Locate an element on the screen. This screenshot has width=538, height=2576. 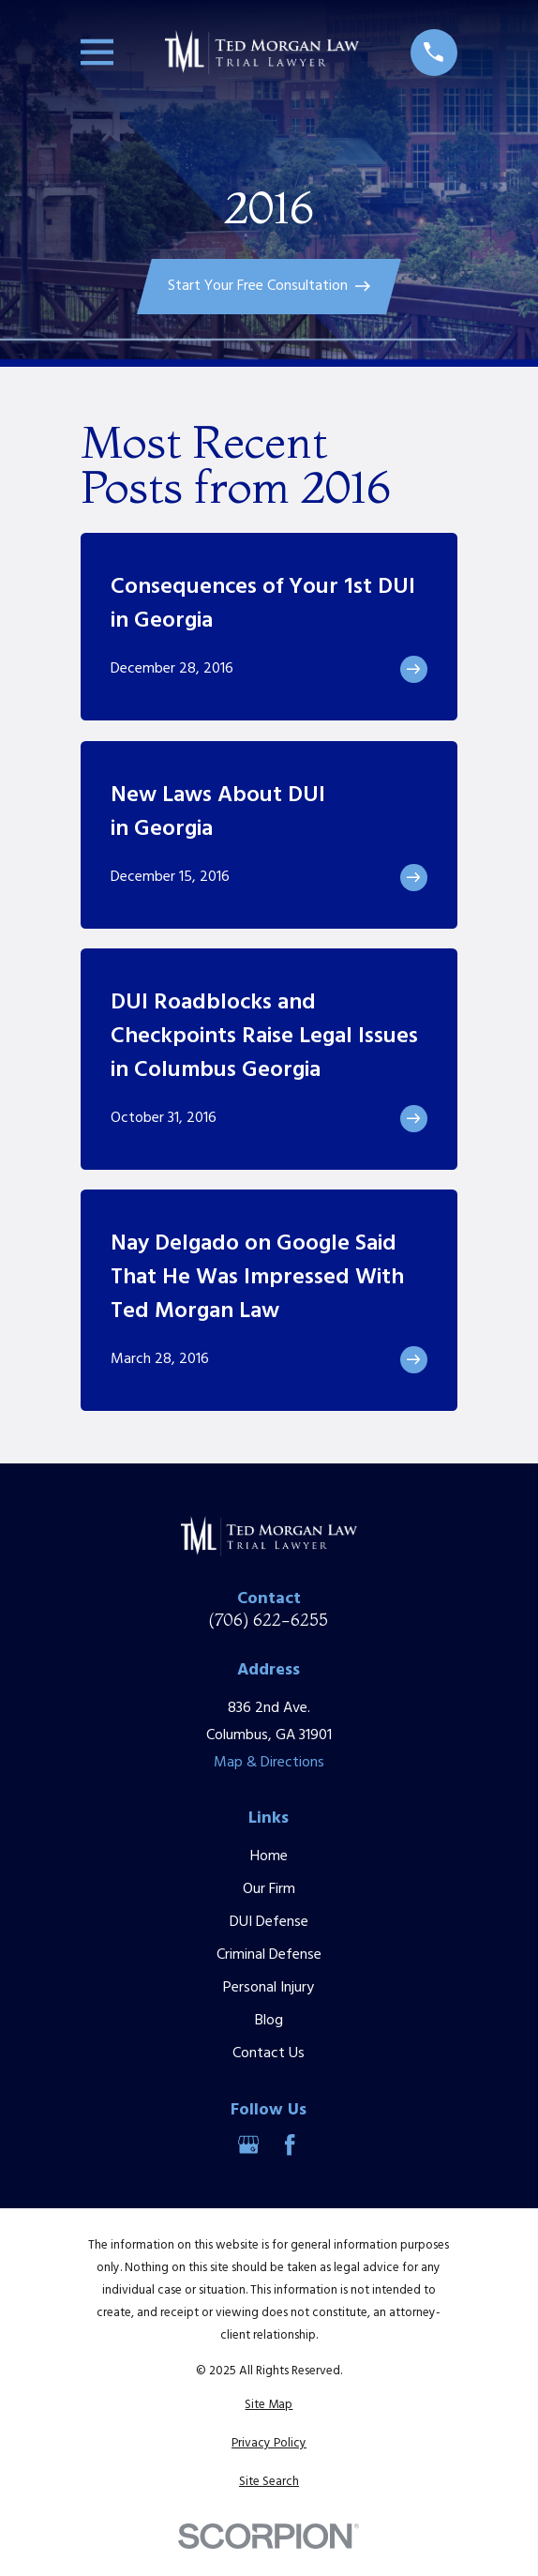
Our Firm is located at coordinates (269, 1889).